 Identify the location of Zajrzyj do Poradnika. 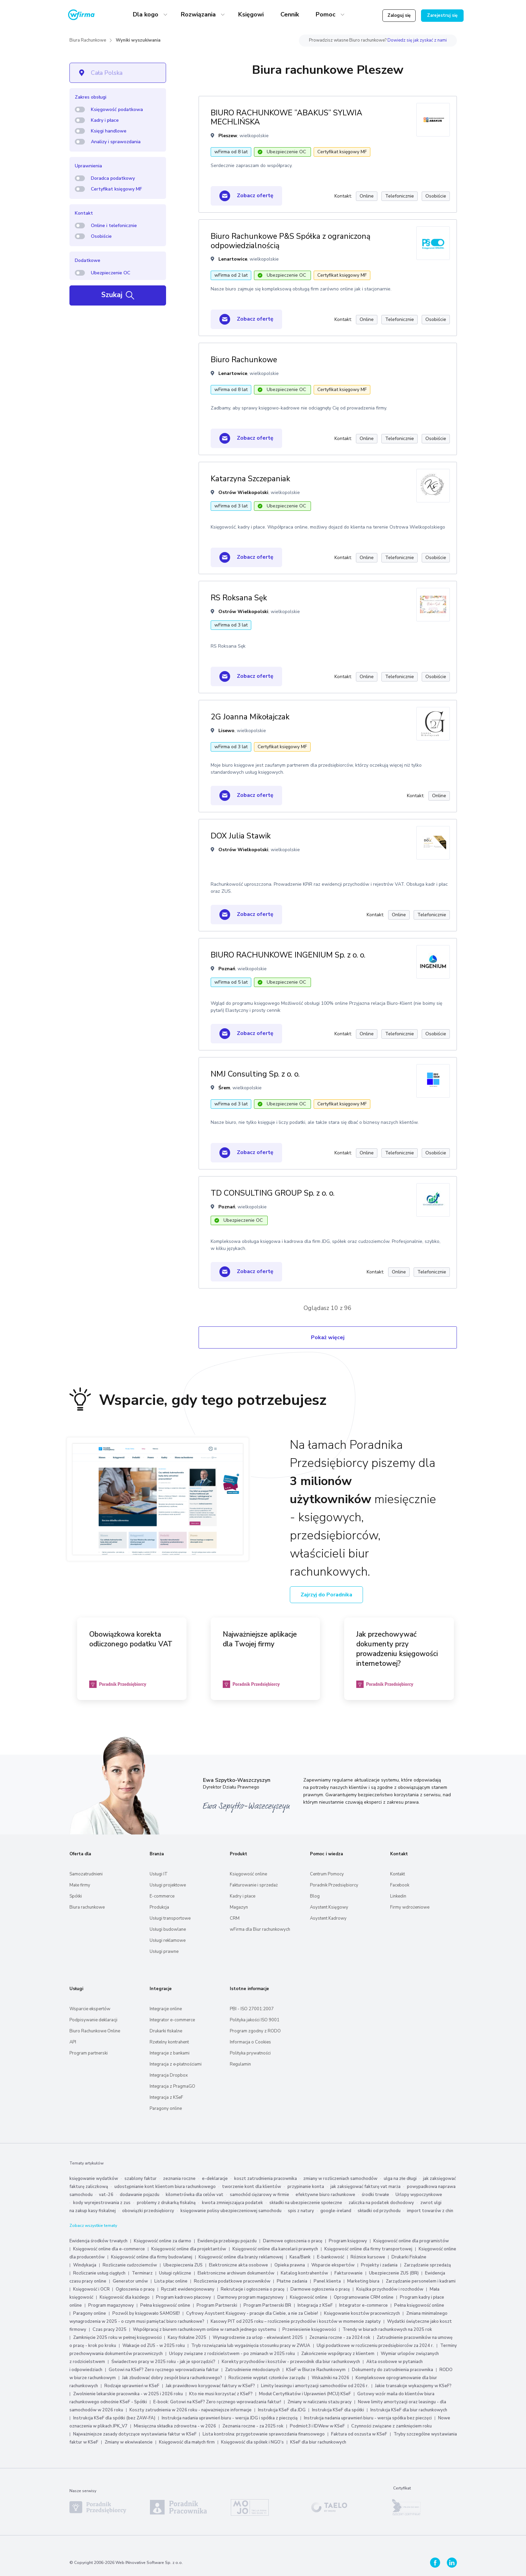
(326, 1594).